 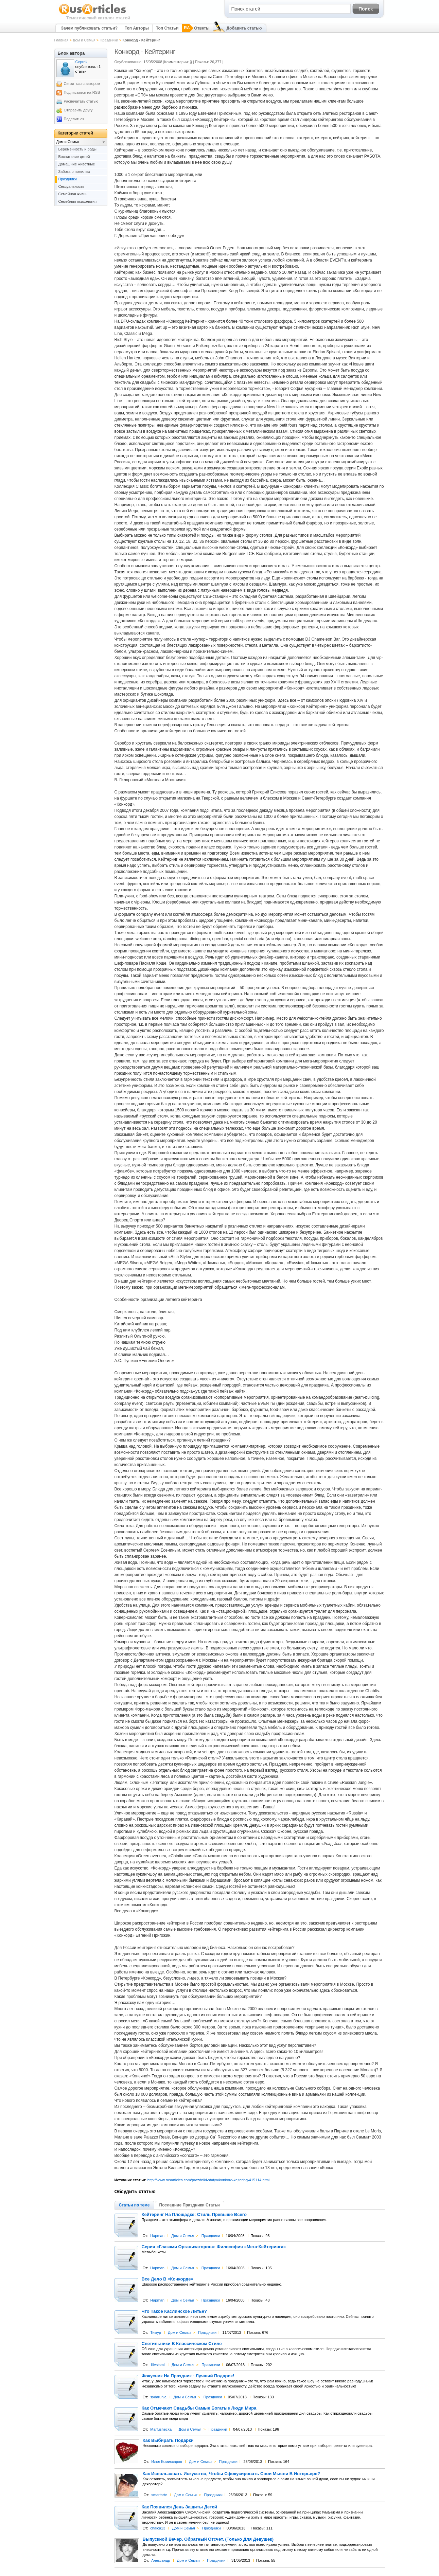 I want to click on Топ Авторы, so click(x=137, y=28).